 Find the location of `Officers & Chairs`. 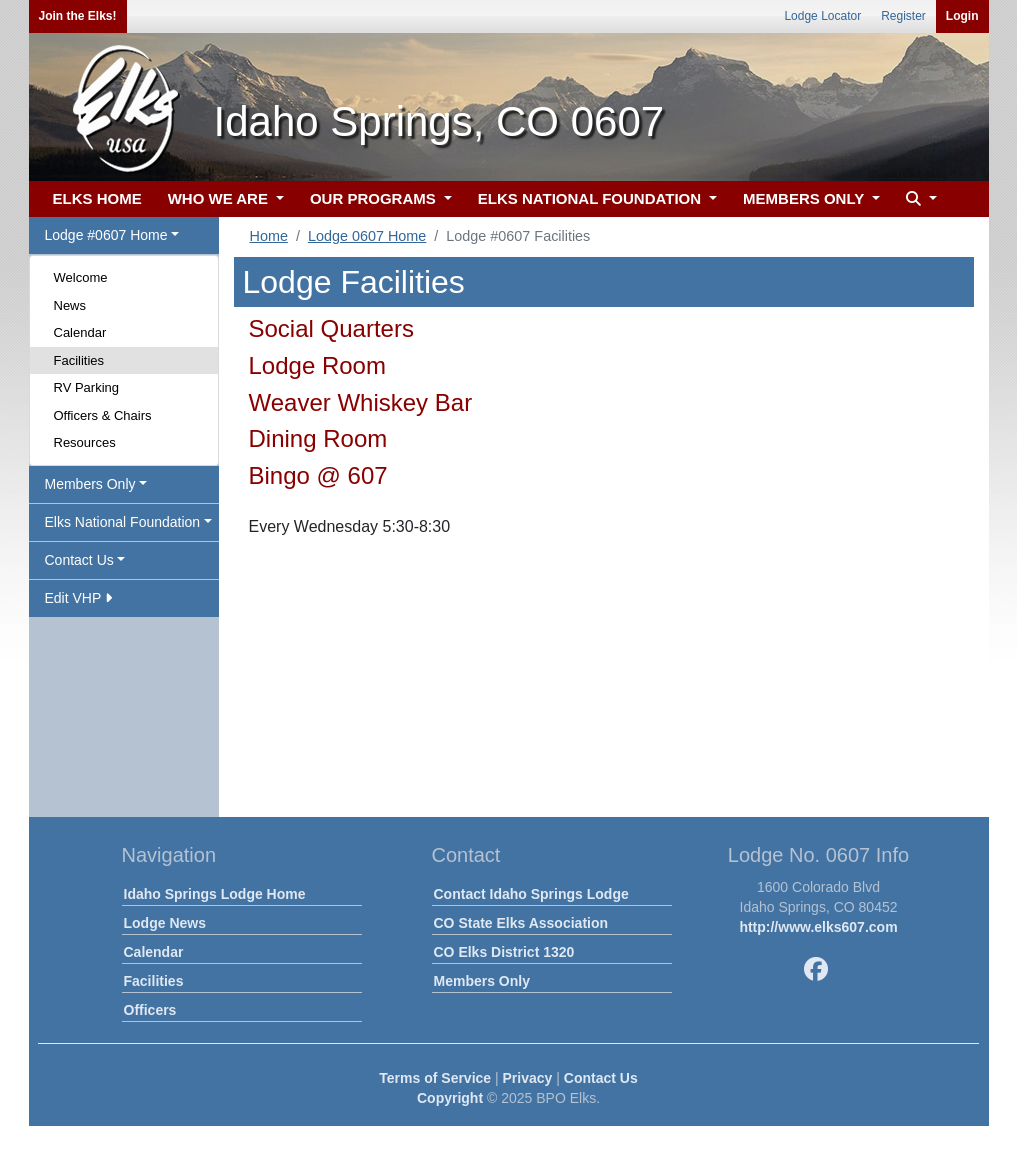

Officers & Chairs is located at coordinates (103, 415).